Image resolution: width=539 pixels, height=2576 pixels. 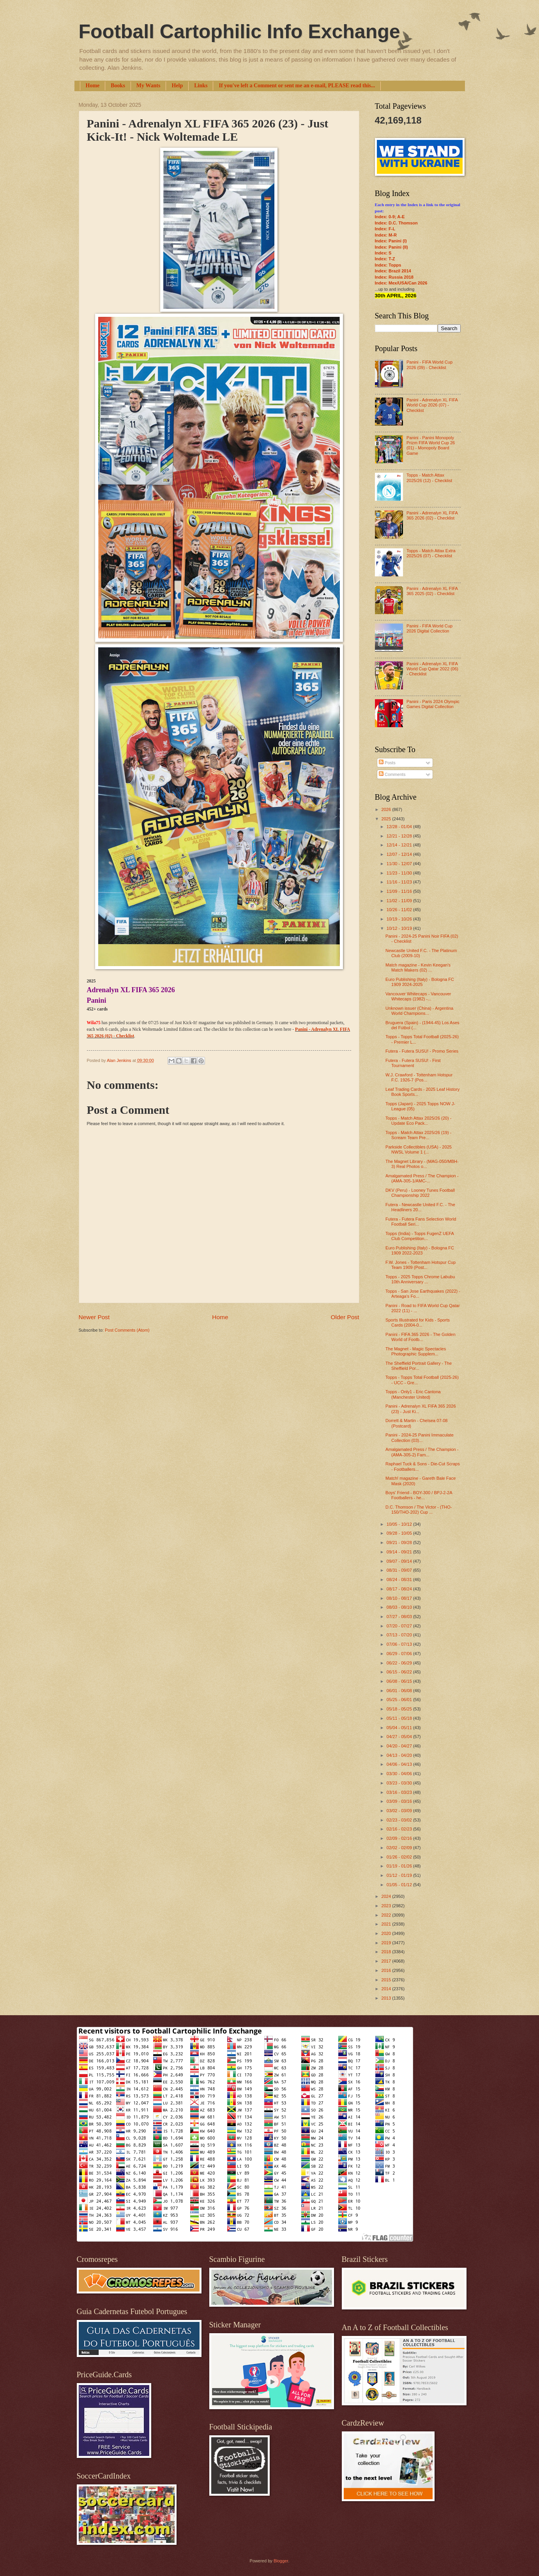 I want to click on Index: M-R, so click(x=386, y=235).